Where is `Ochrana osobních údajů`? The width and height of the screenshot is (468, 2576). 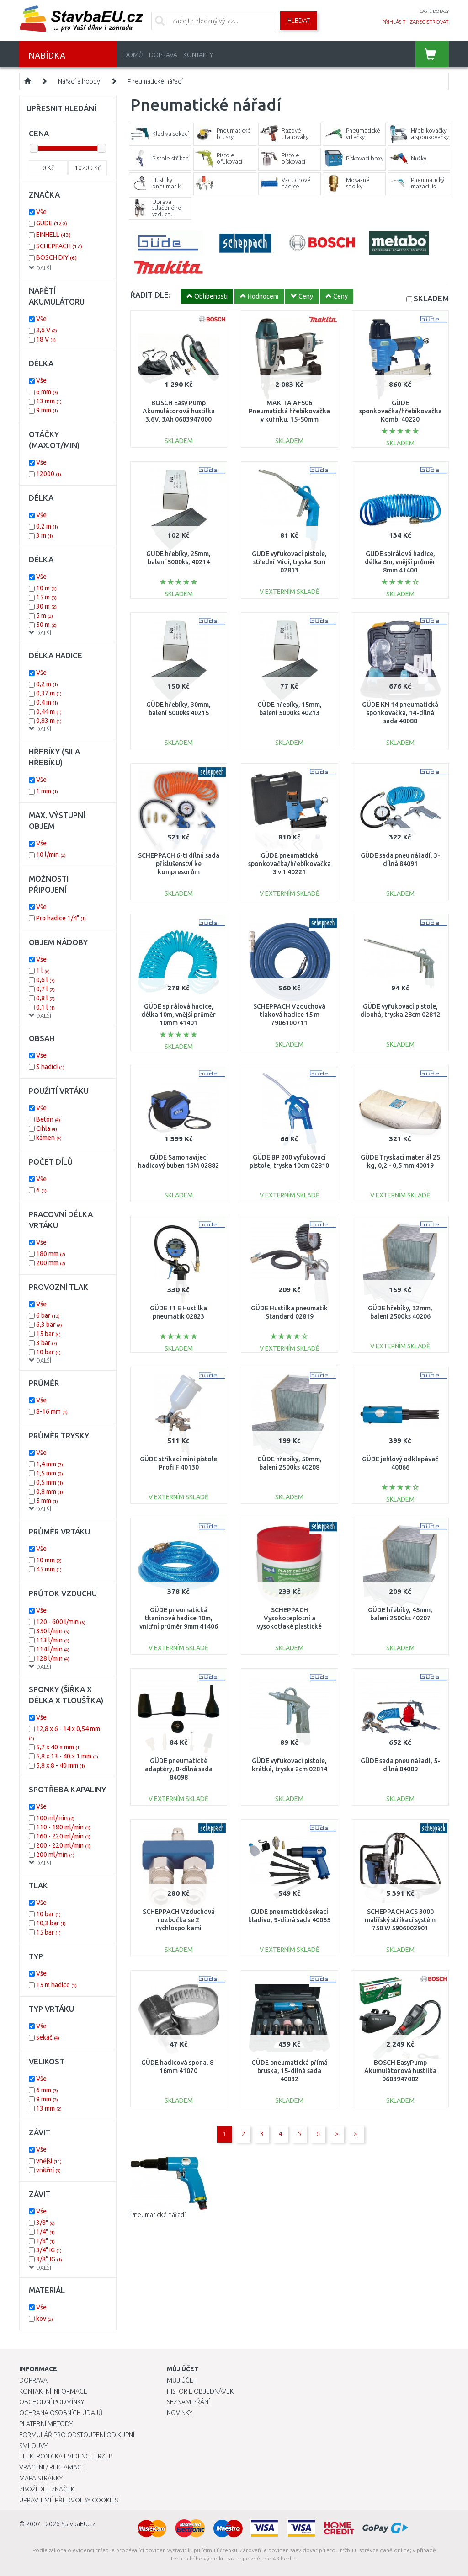 Ochrana osobních údajů is located at coordinates (61, 2412).